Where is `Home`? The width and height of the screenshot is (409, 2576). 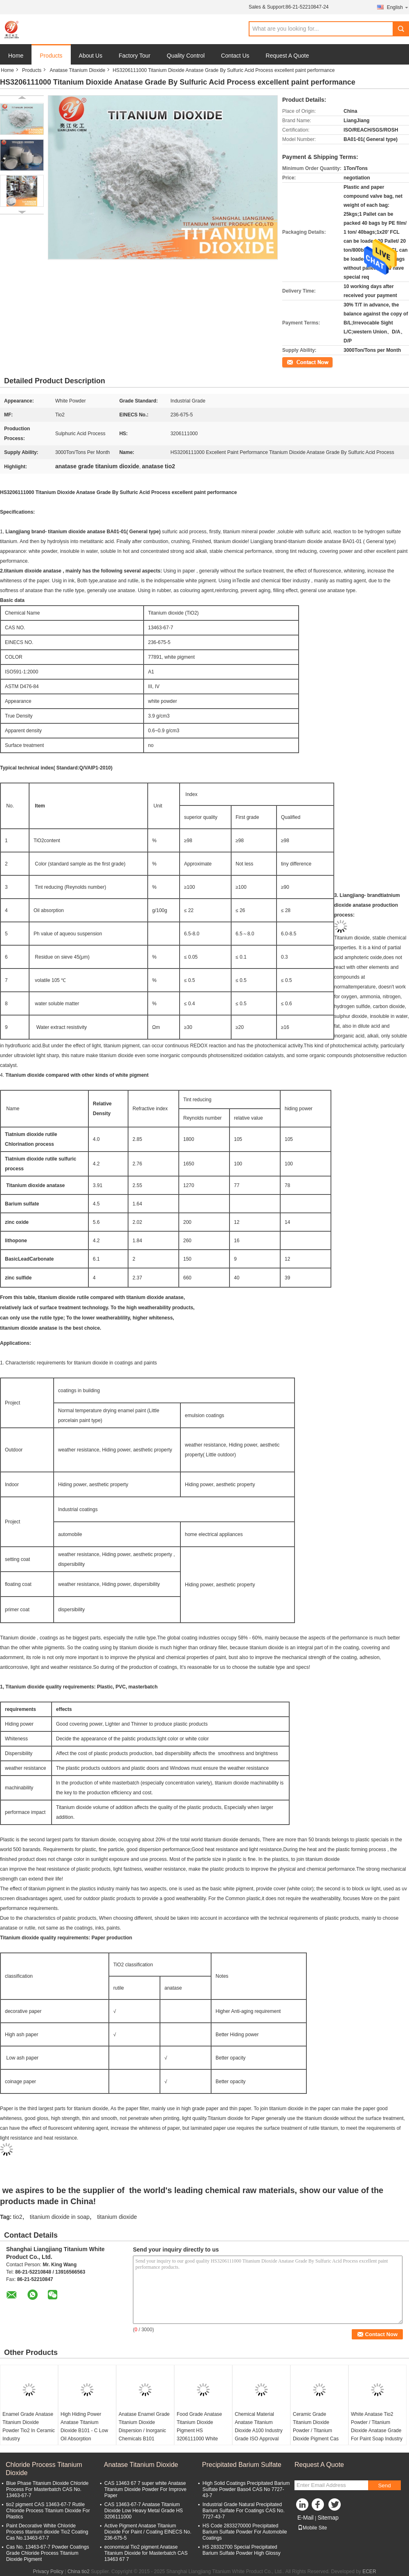 Home is located at coordinates (15, 55).